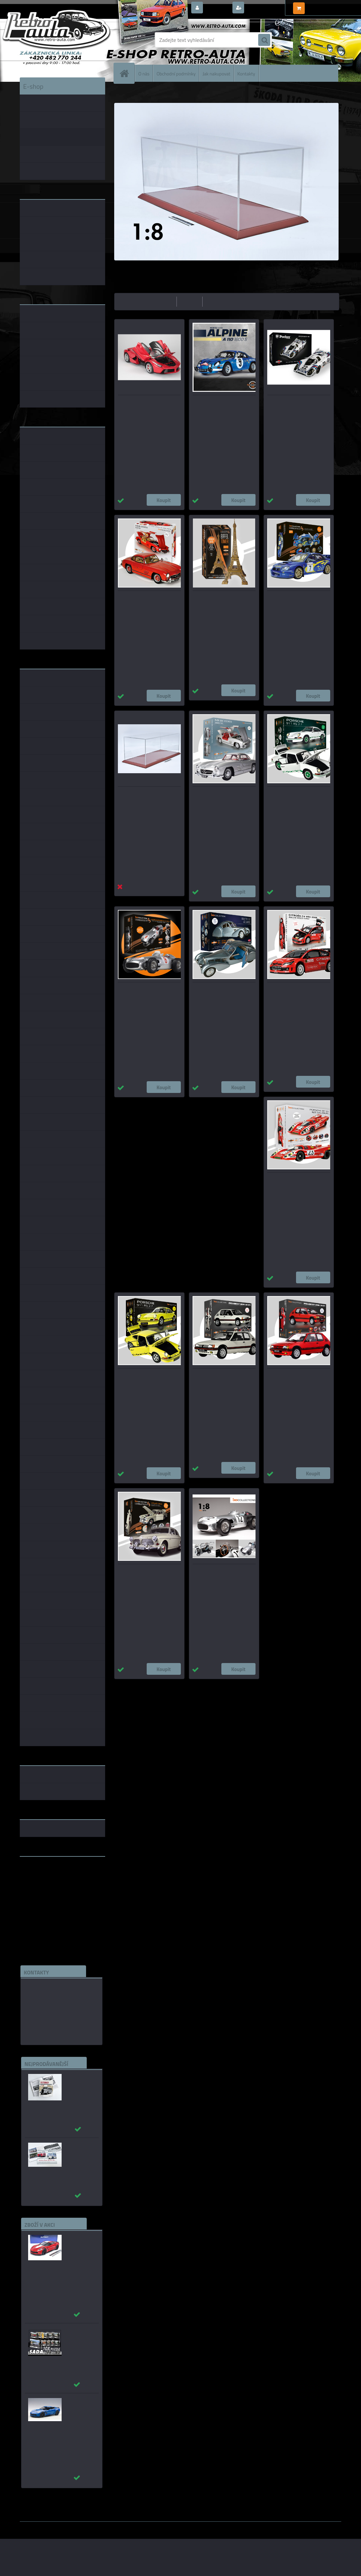 The height and width of the screenshot is (2576, 361). What do you see at coordinates (264, 8) in the screenshot?
I see `Nová registrace` at bounding box center [264, 8].